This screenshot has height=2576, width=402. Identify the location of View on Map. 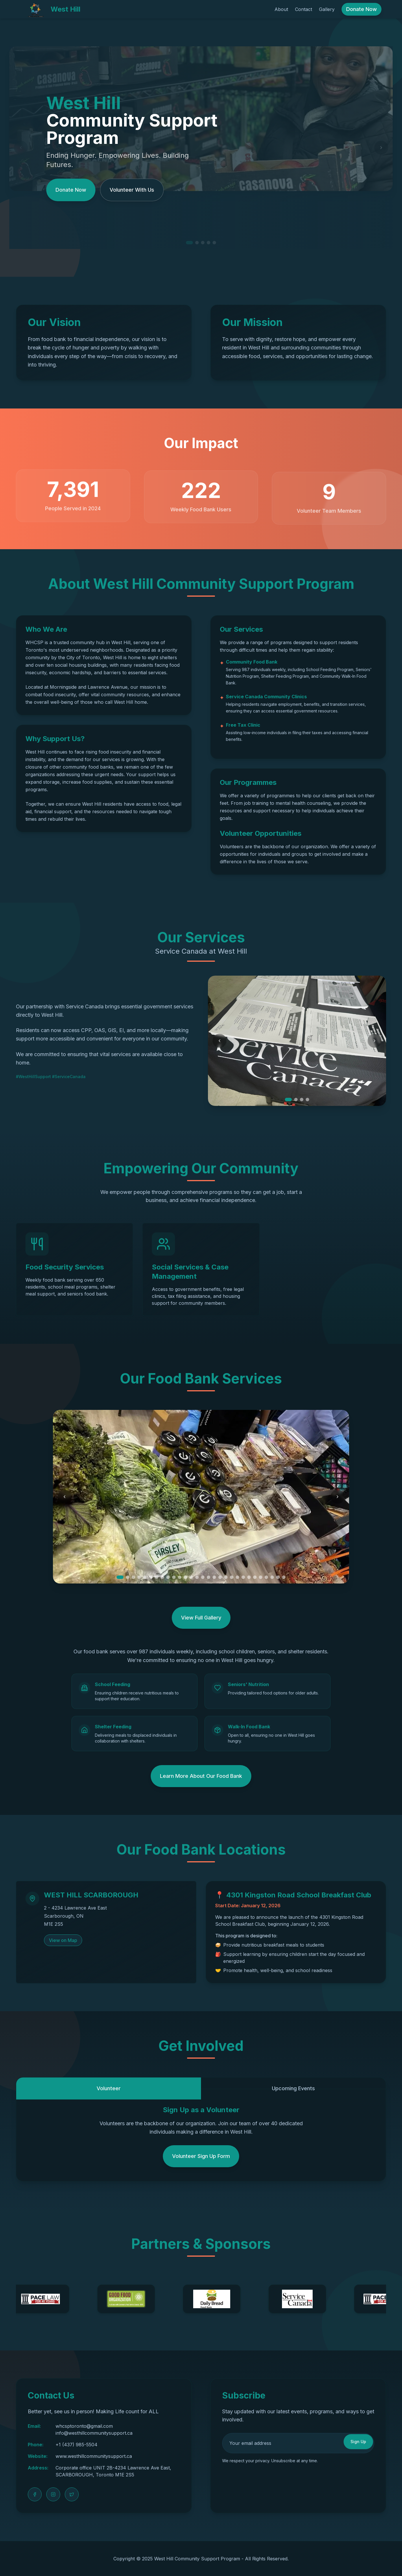
(63, 1940).